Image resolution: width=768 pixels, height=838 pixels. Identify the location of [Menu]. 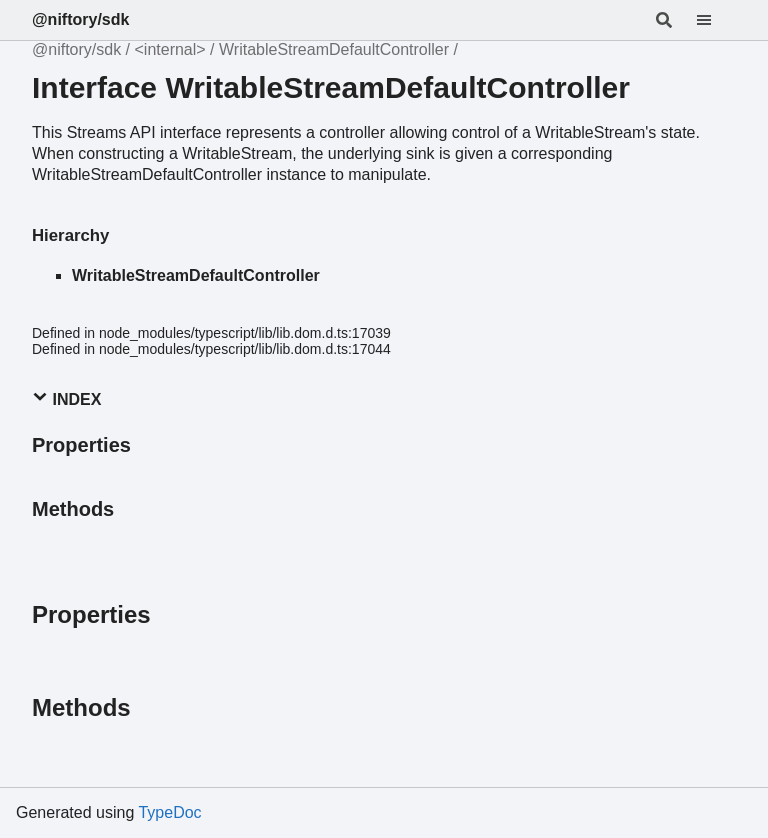
(716, 20).